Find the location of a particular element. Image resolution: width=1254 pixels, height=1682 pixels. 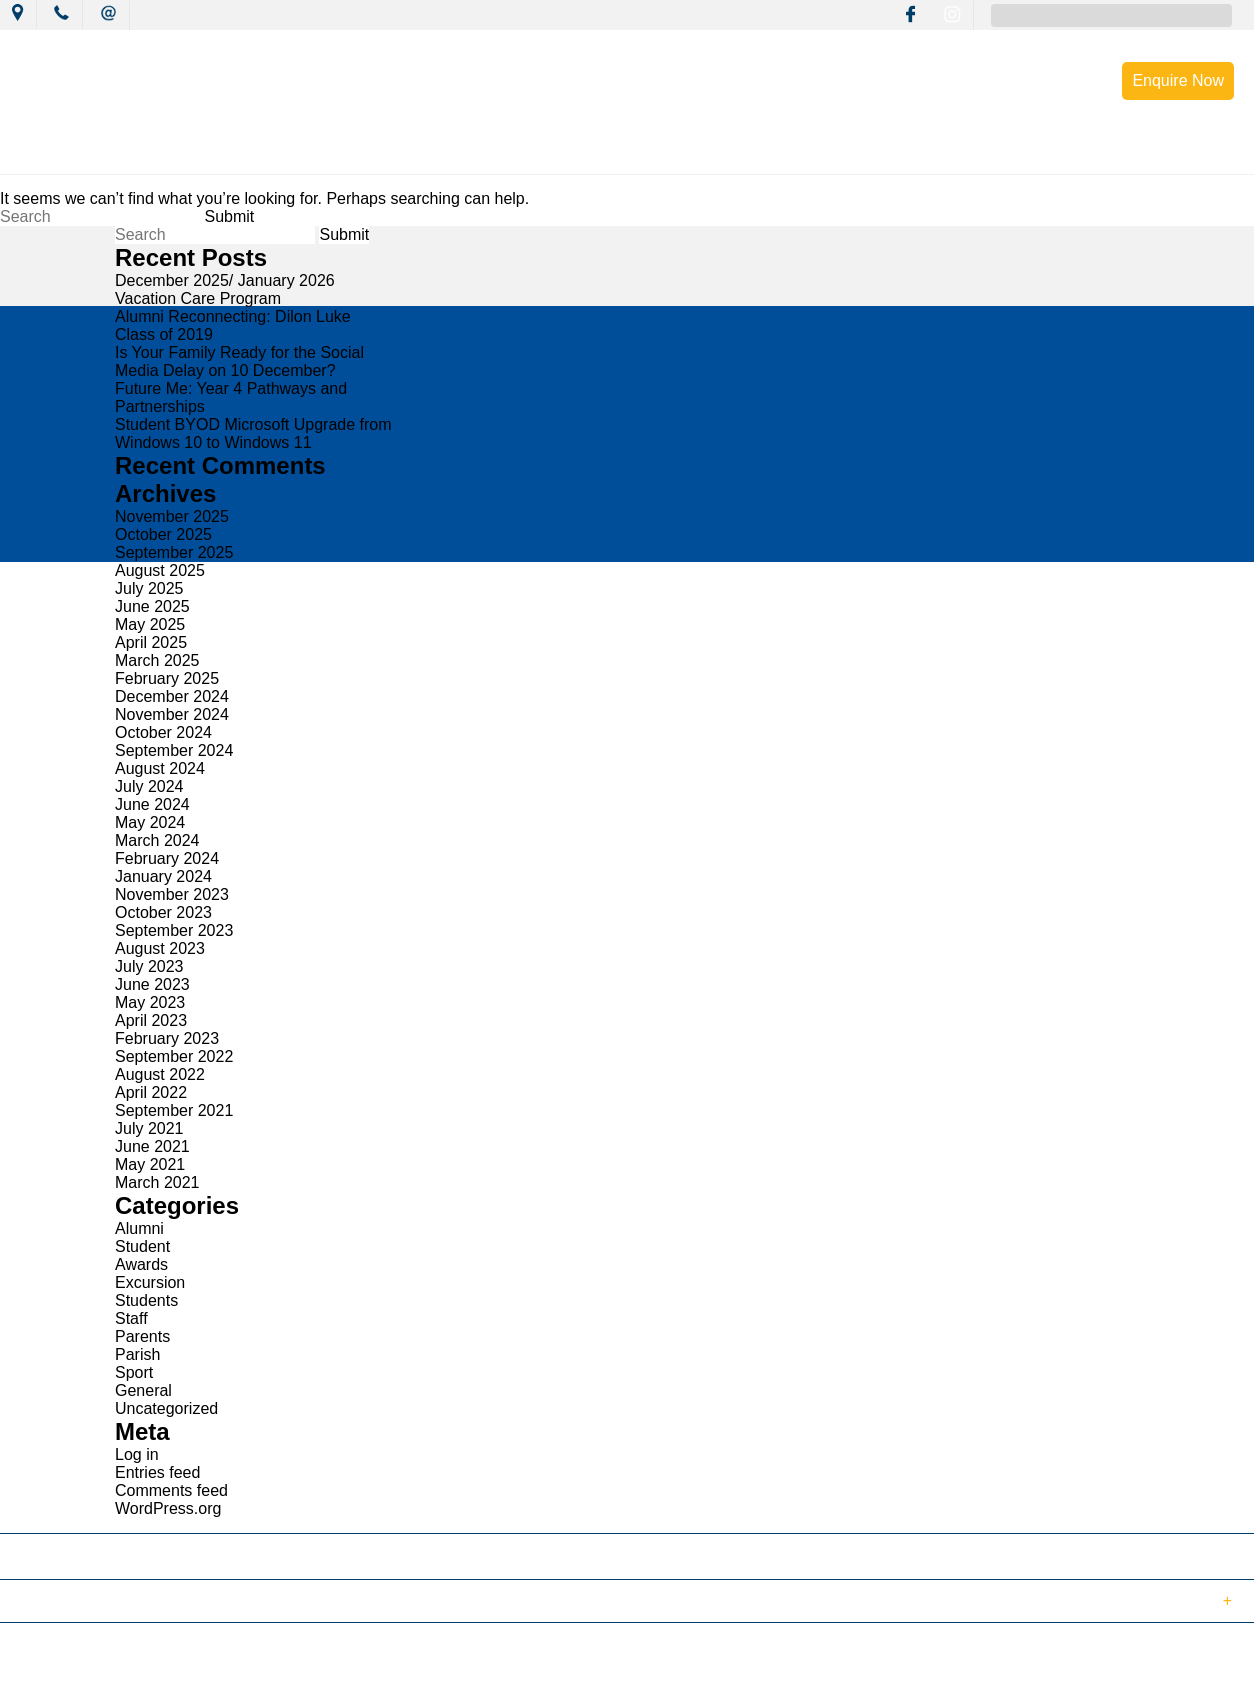

April 2025 is located at coordinates (151, 642).